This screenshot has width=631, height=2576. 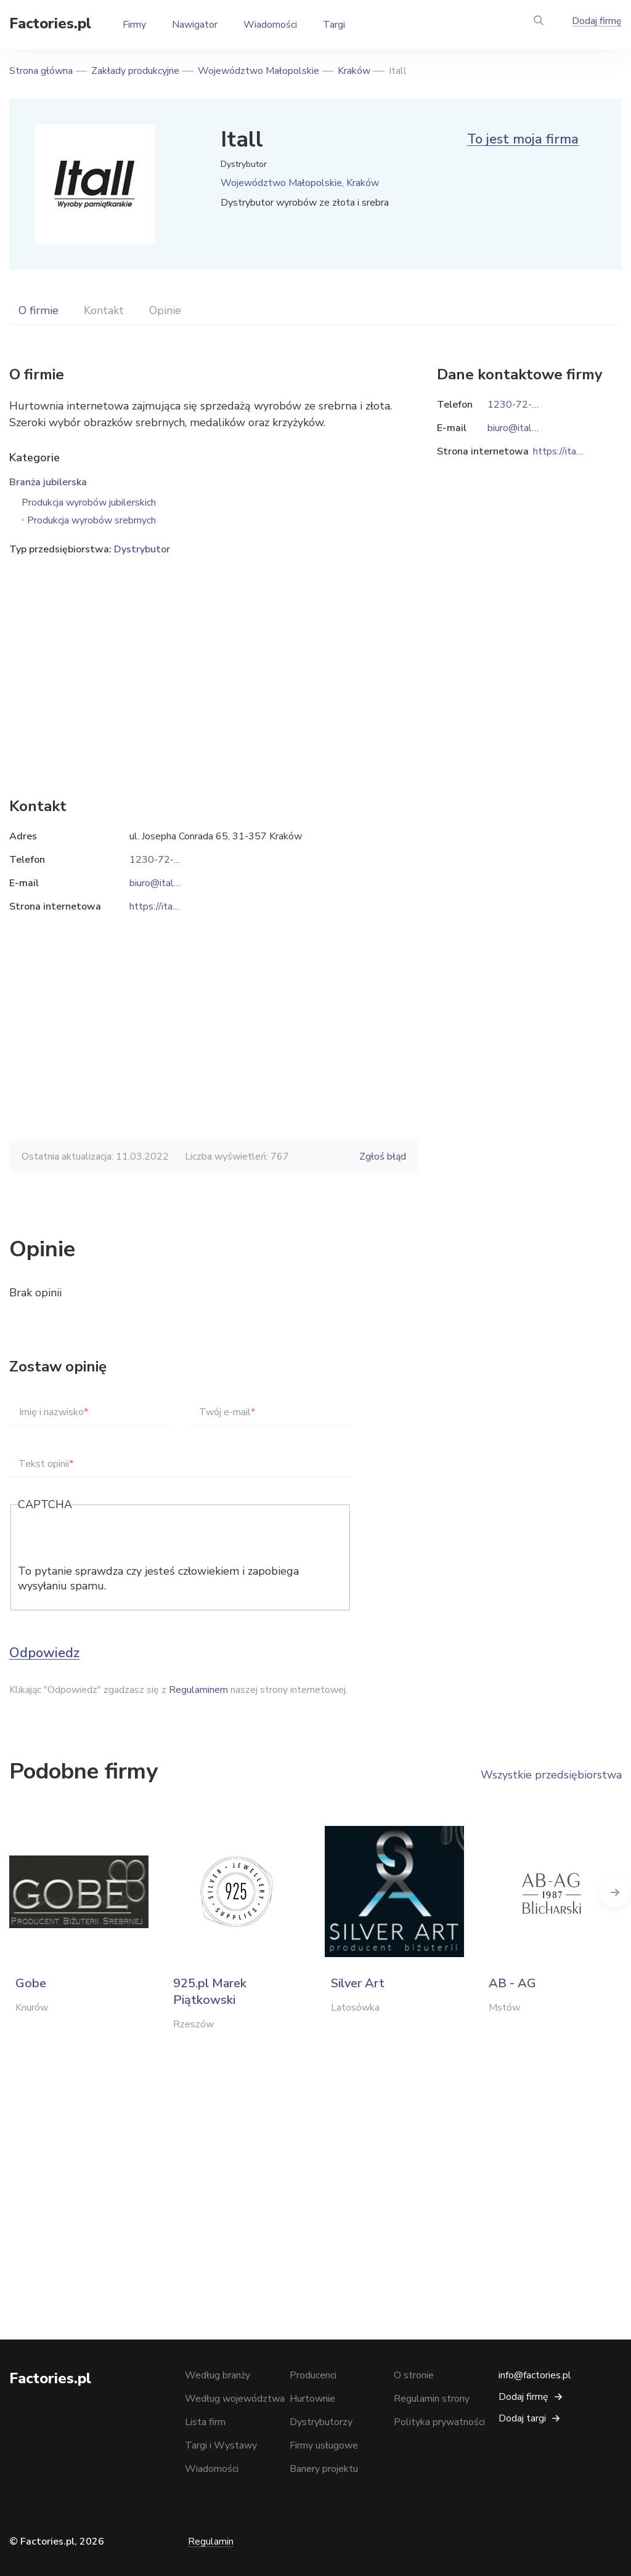 I want to click on Firmy, so click(x=134, y=24).